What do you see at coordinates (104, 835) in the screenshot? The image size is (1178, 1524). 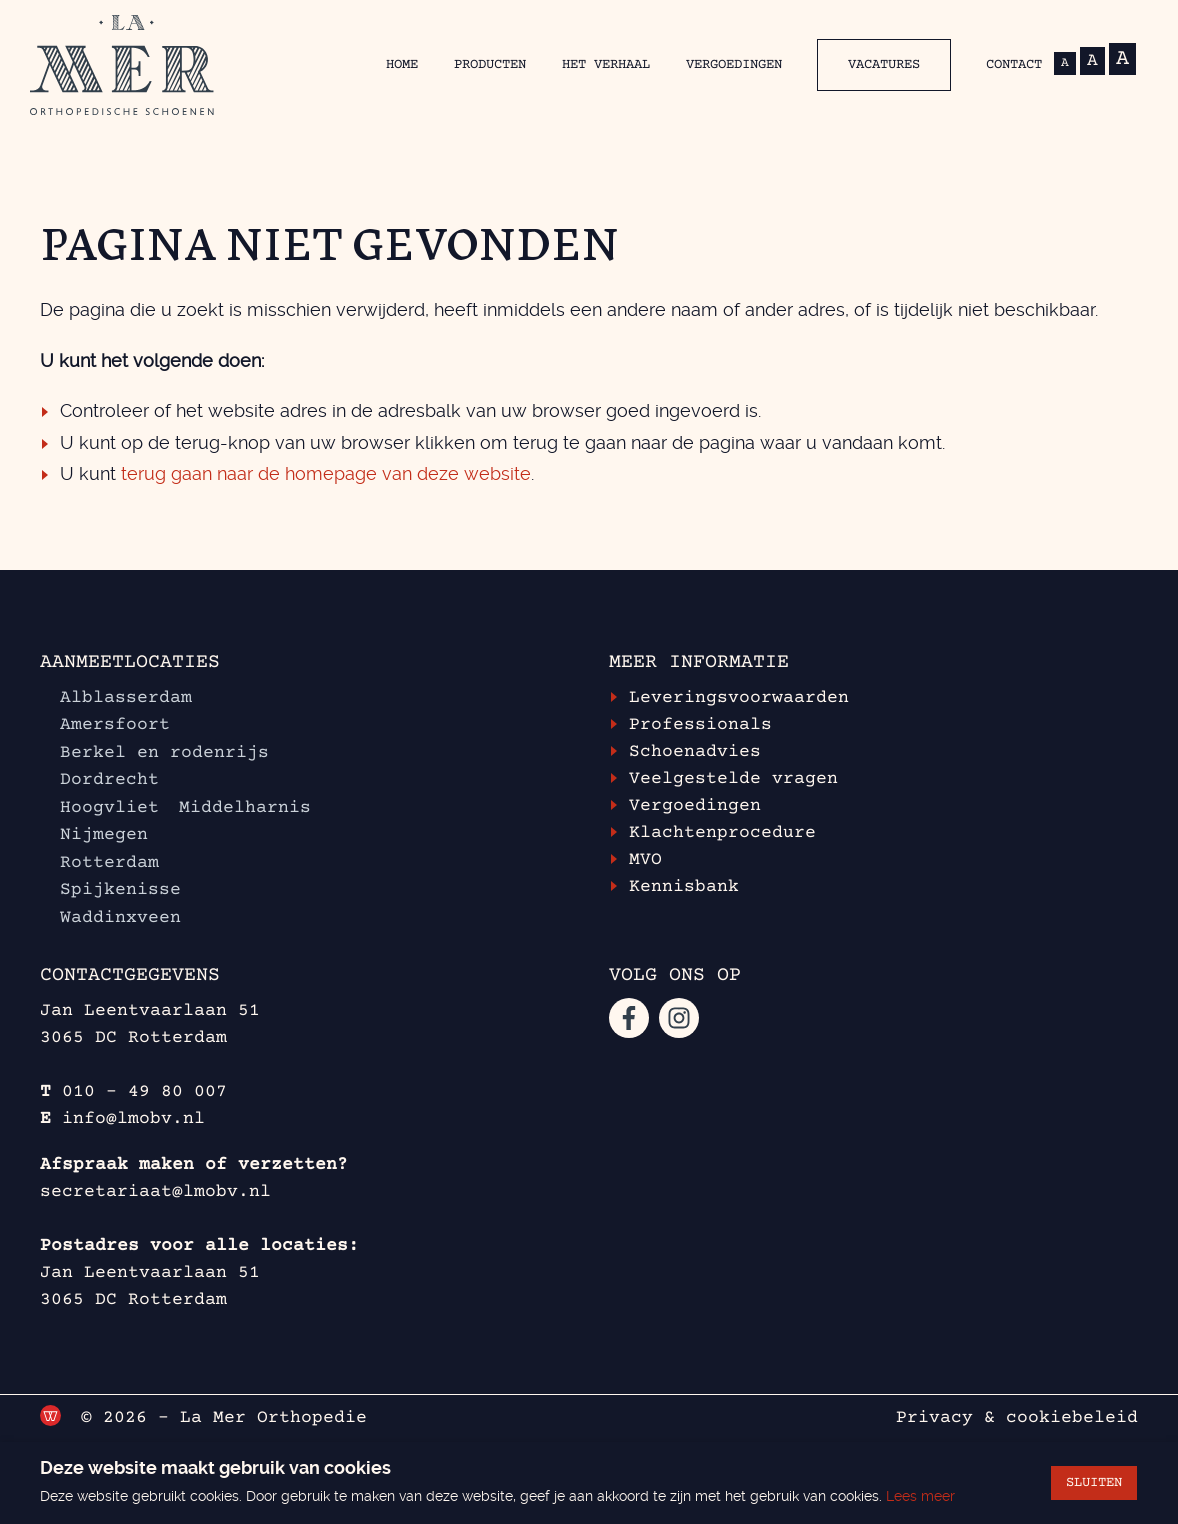 I see `Nijmegen` at bounding box center [104, 835].